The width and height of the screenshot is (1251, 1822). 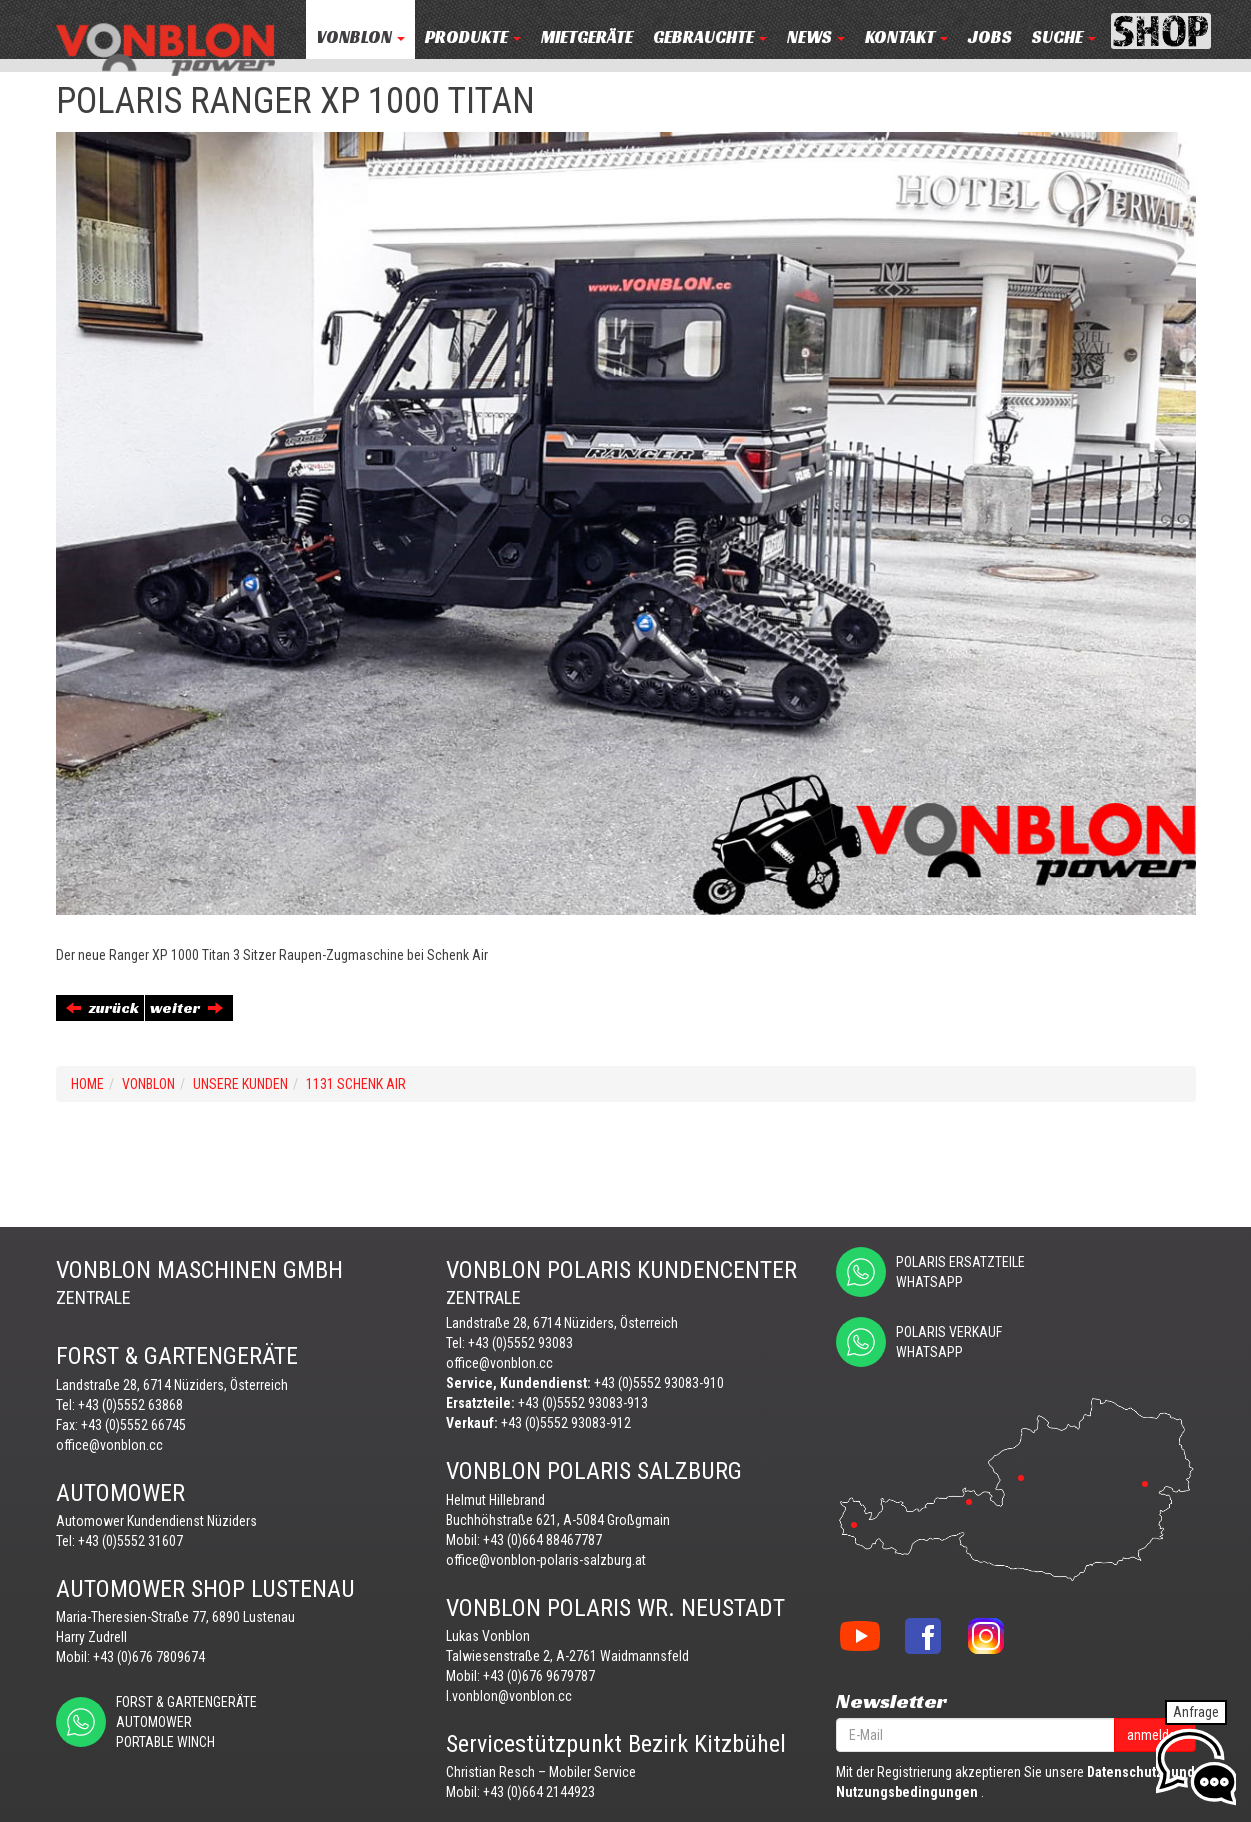 I want to click on +43 (0)664 2144923, so click(x=539, y=1792).